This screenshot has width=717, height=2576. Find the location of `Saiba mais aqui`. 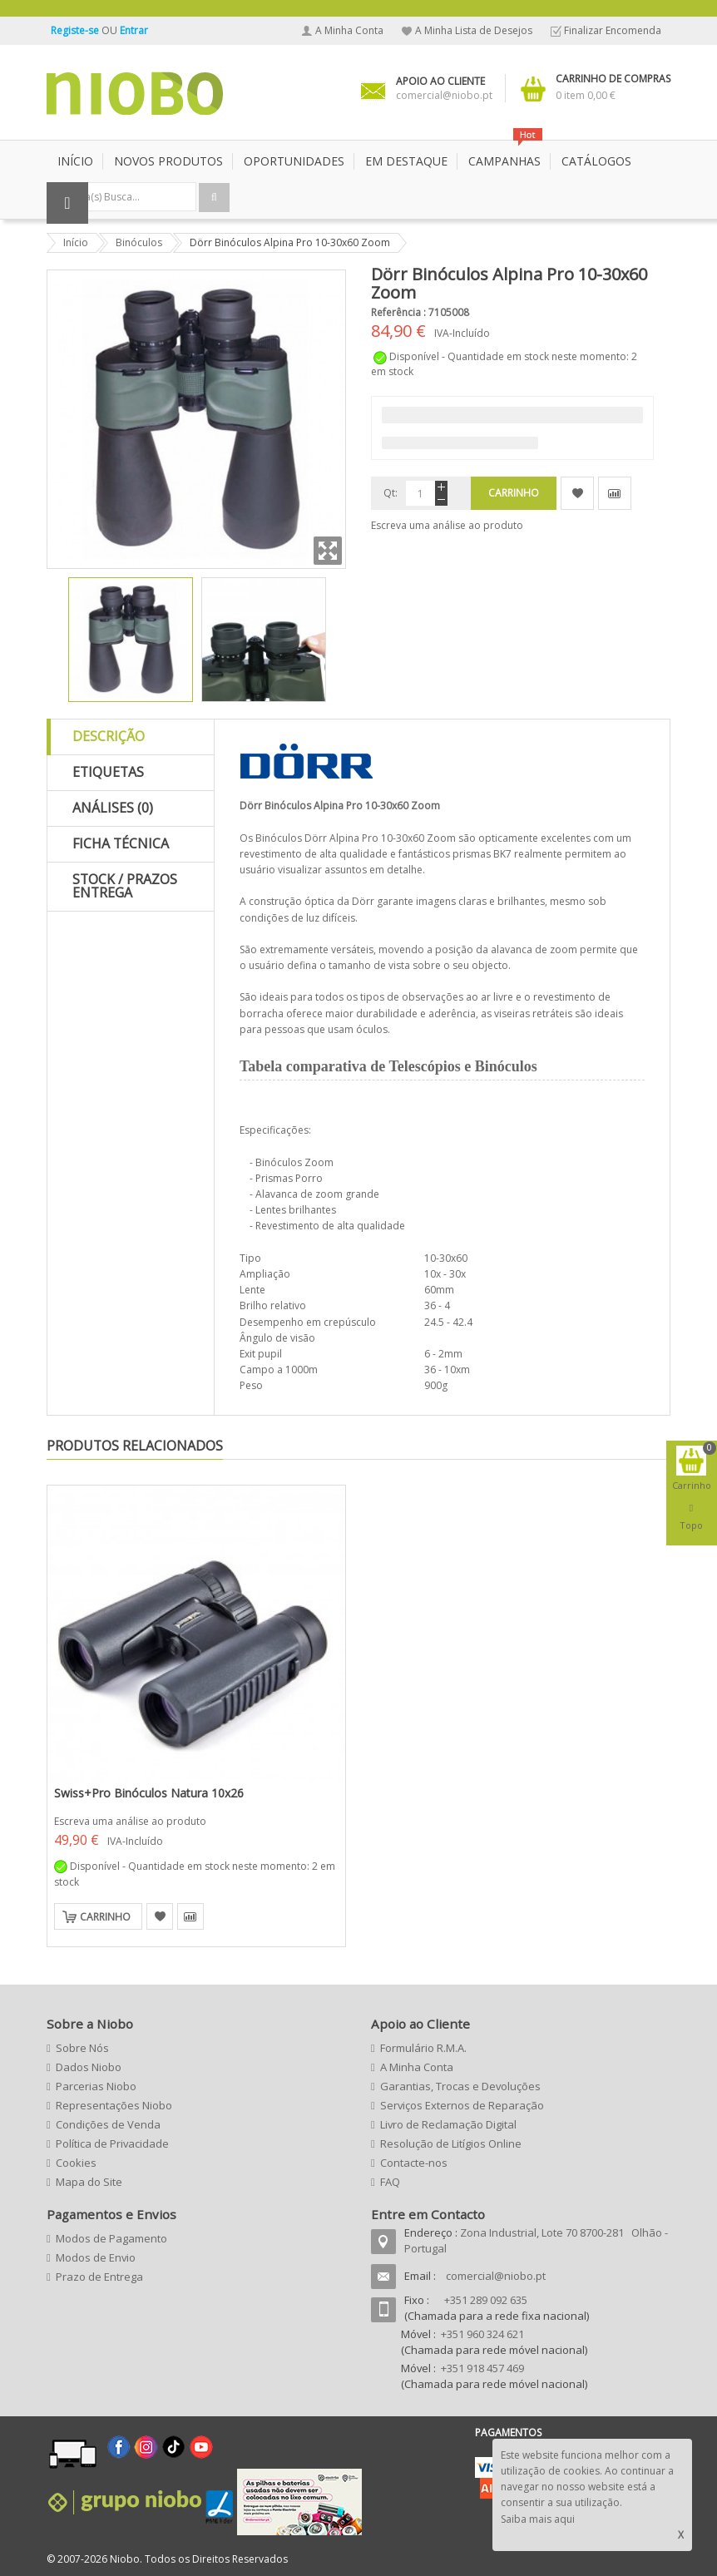

Saiba mais aqui is located at coordinates (538, 2519).